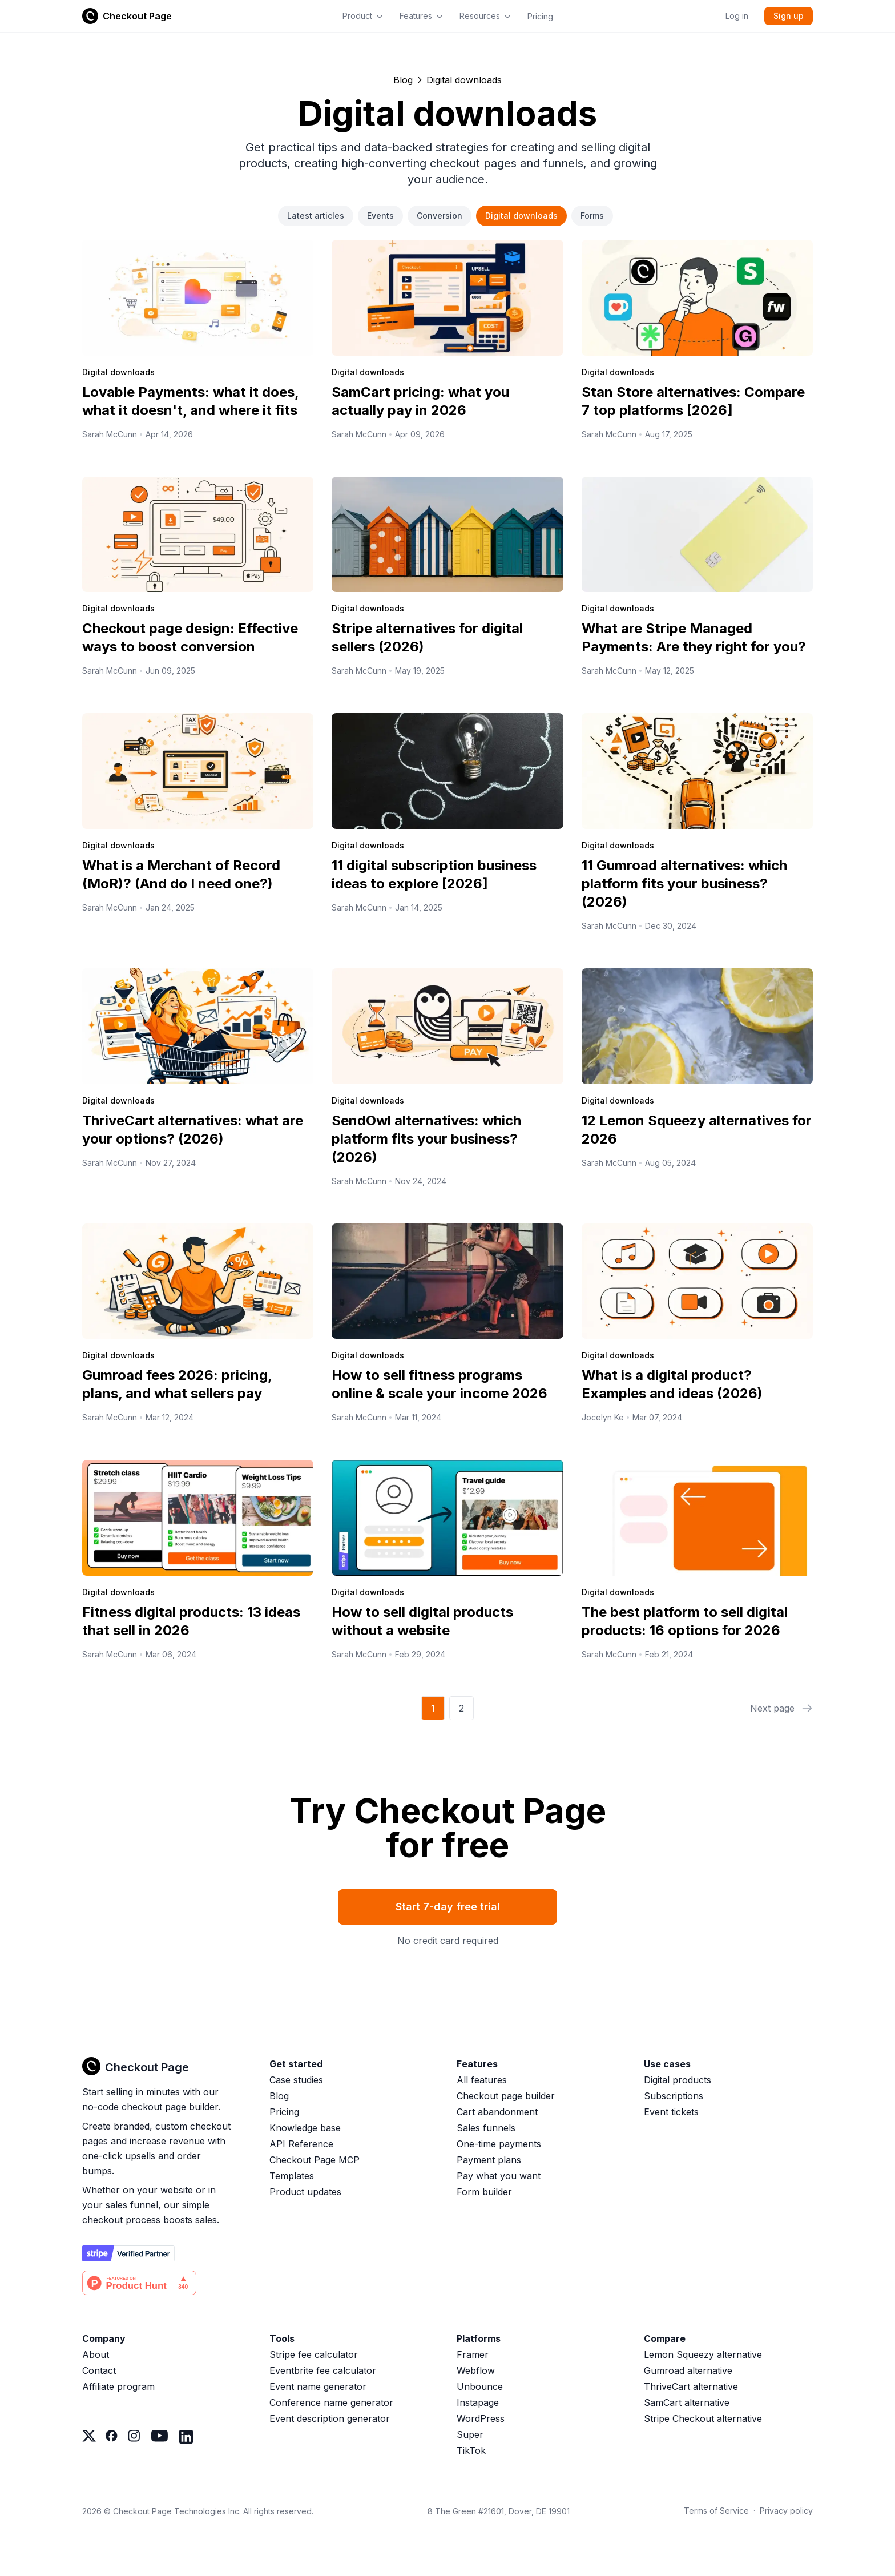  Describe the element at coordinates (471, 2450) in the screenshot. I see `TikTok` at that location.